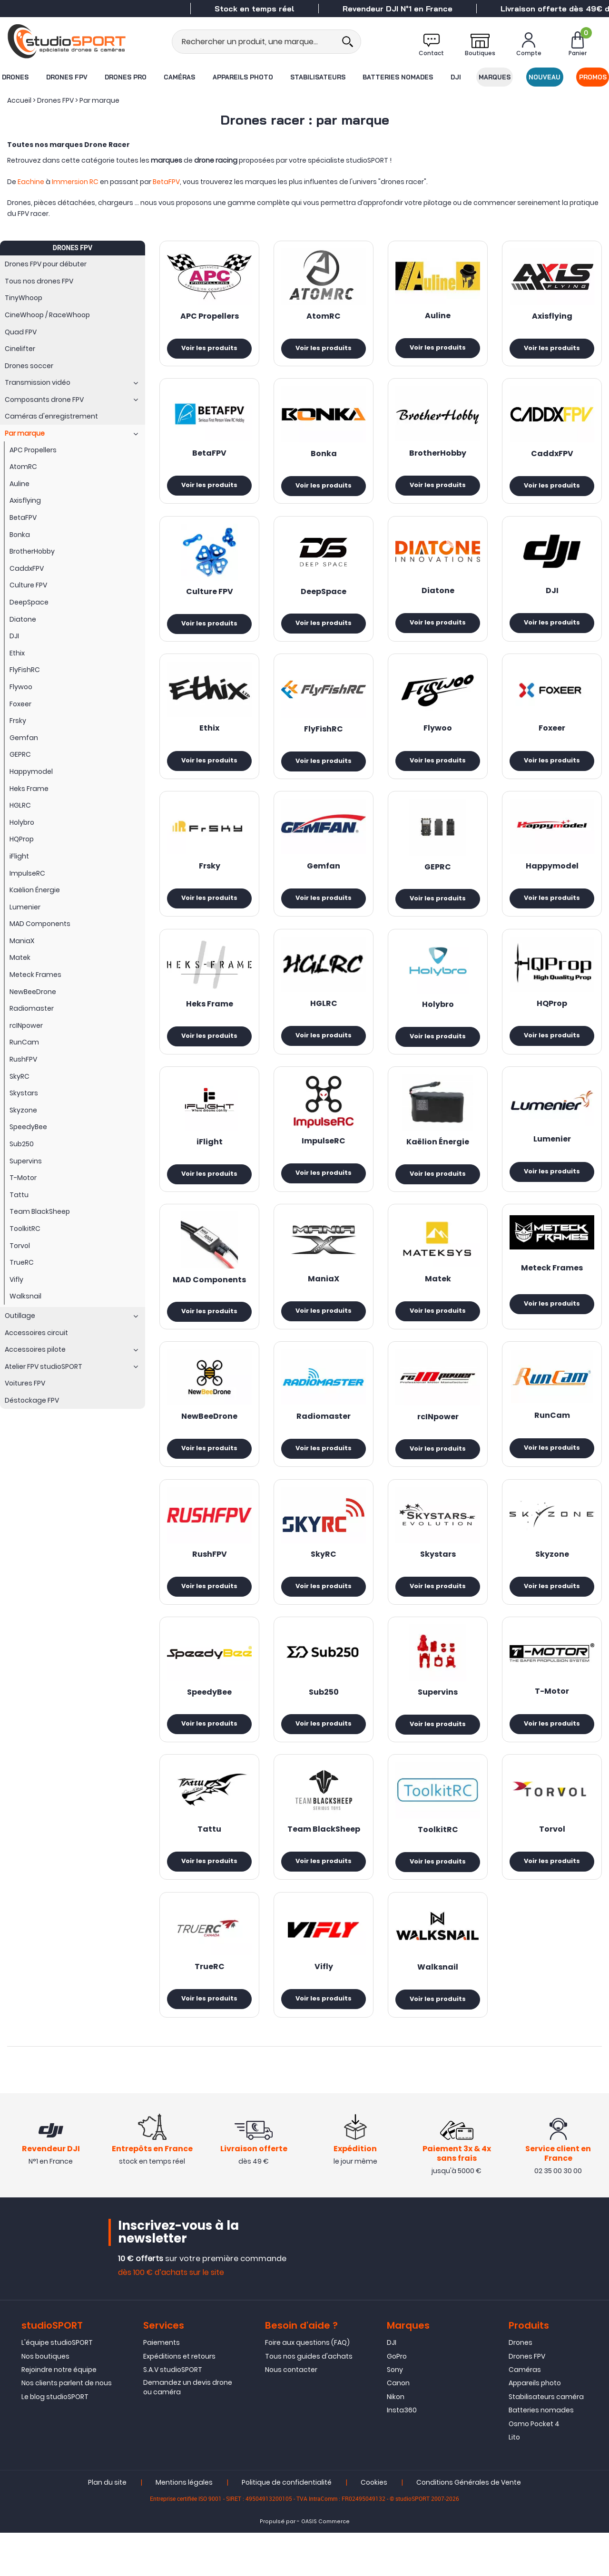 The image size is (609, 2576). Describe the element at coordinates (209, 1575) in the screenshot. I see `RushFPV` at that location.